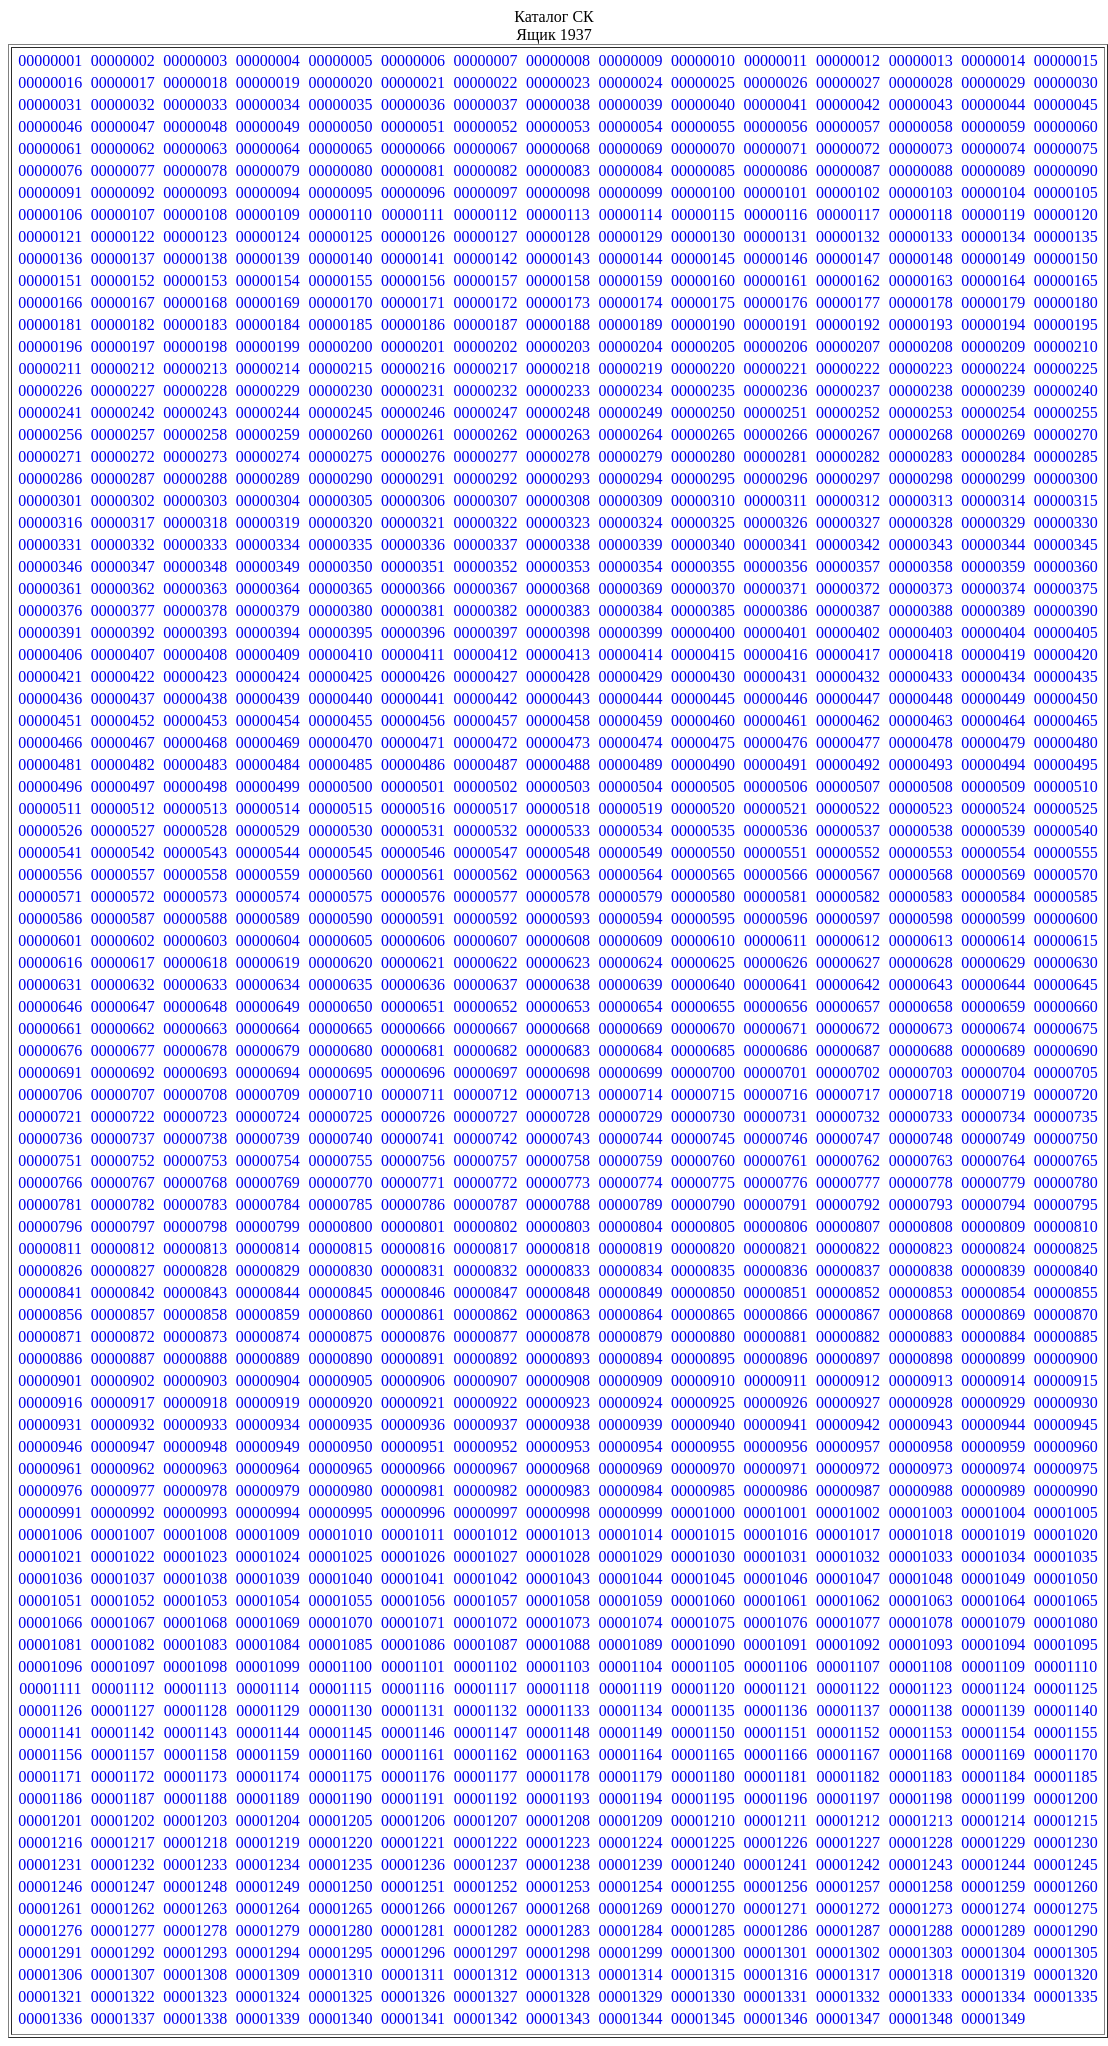 The height and width of the screenshot is (2046, 1108). Describe the element at coordinates (776, 1490) in the screenshot. I see `00000986` at that location.